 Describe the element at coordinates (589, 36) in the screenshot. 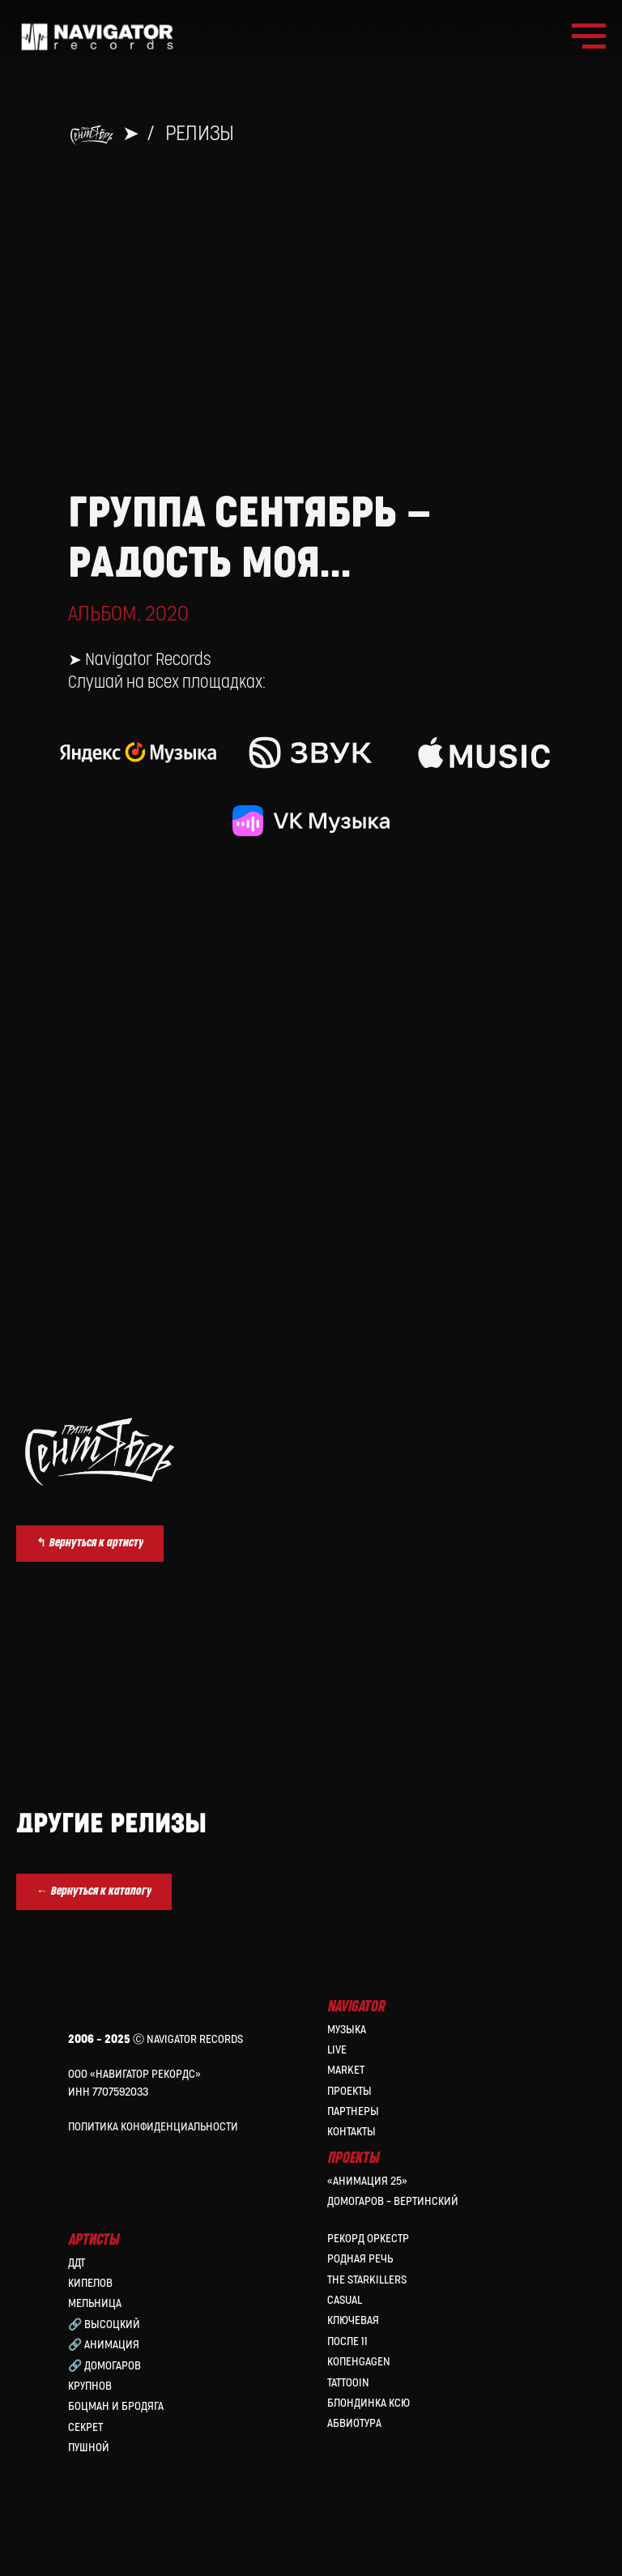

I see `[Навигационное меню]` at that location.